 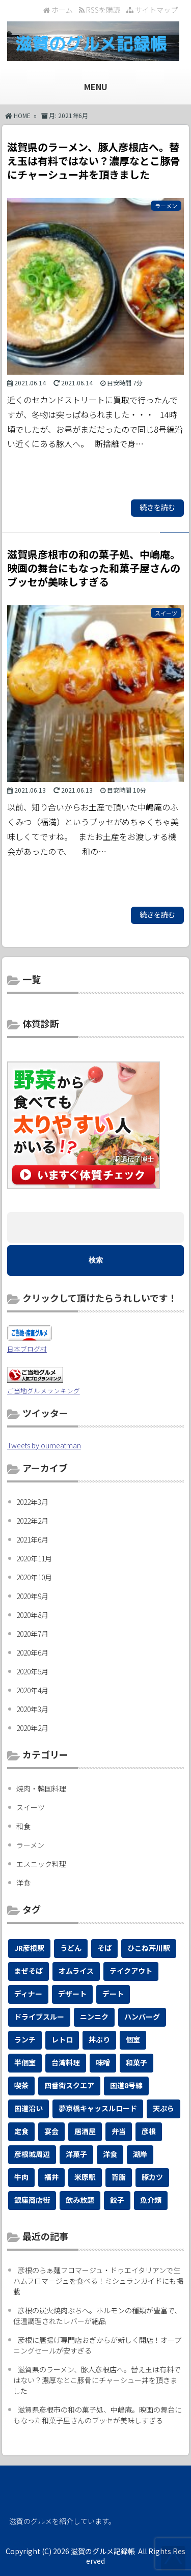 I want to click on HOME, so click(x=18, y=115).